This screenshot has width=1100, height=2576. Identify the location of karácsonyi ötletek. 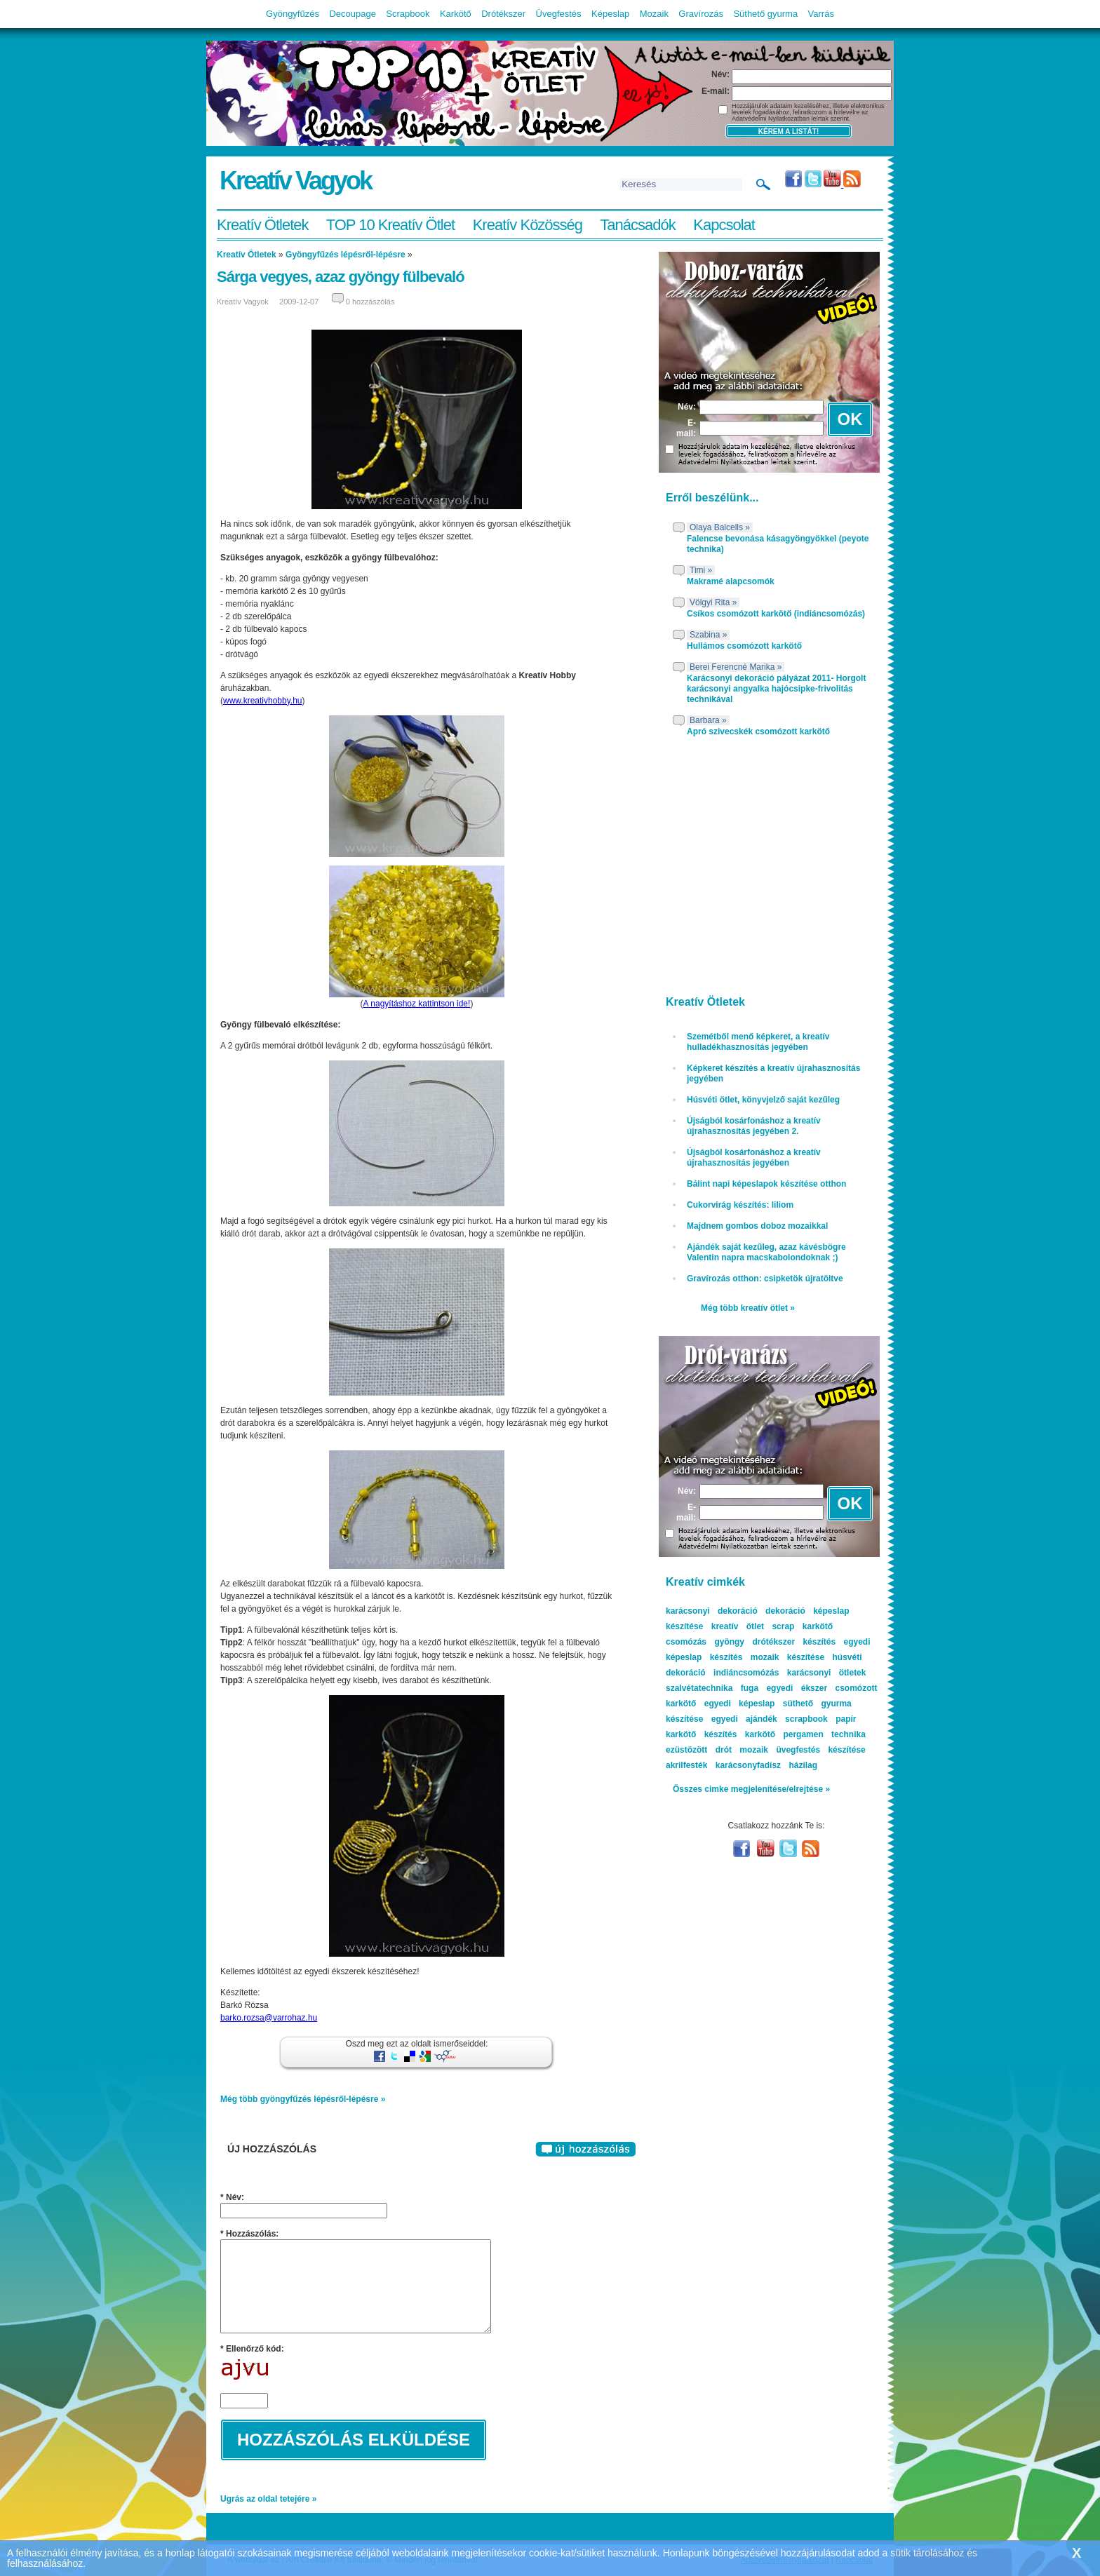
(826, 1673).